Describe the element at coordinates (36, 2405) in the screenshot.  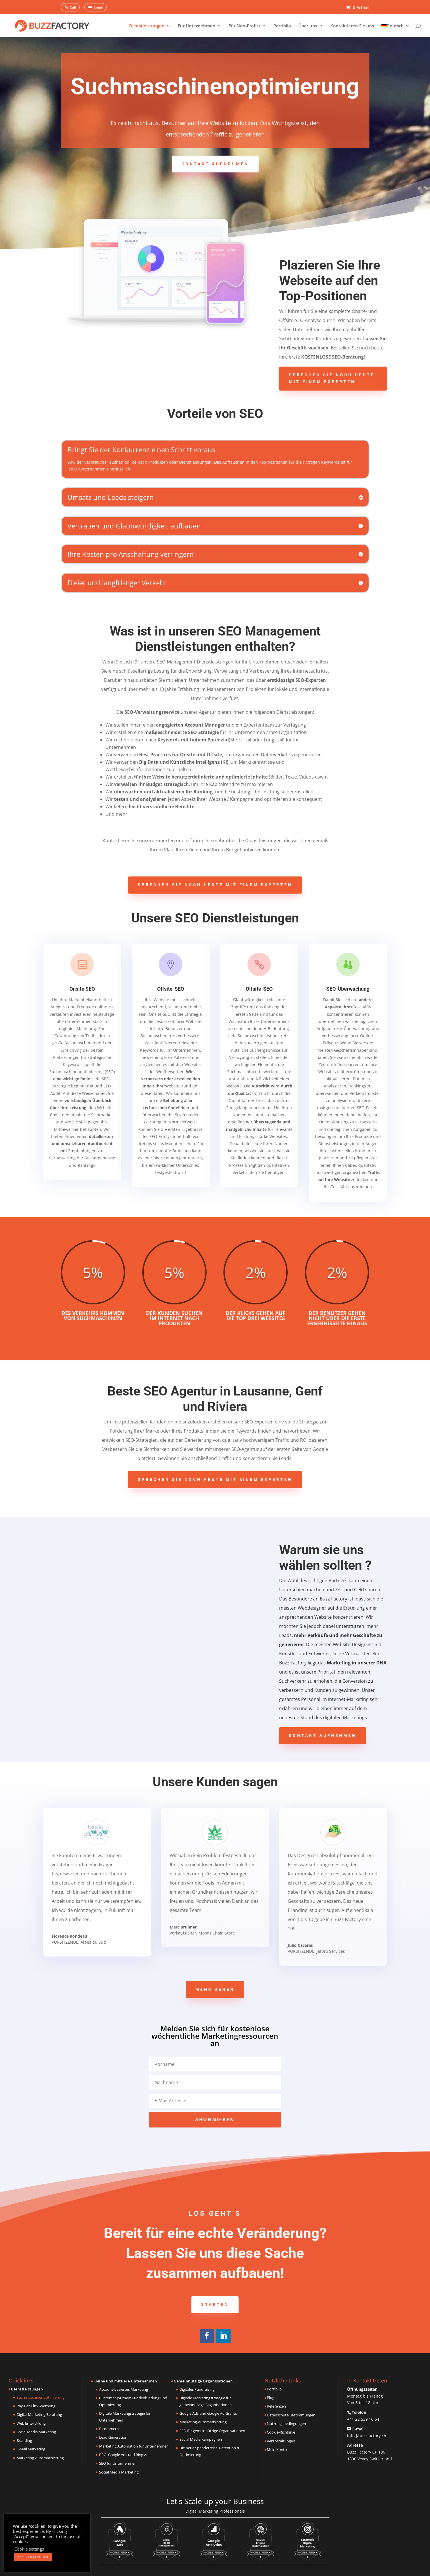
I see `Pay-Per-Click-Werbung` at that location.